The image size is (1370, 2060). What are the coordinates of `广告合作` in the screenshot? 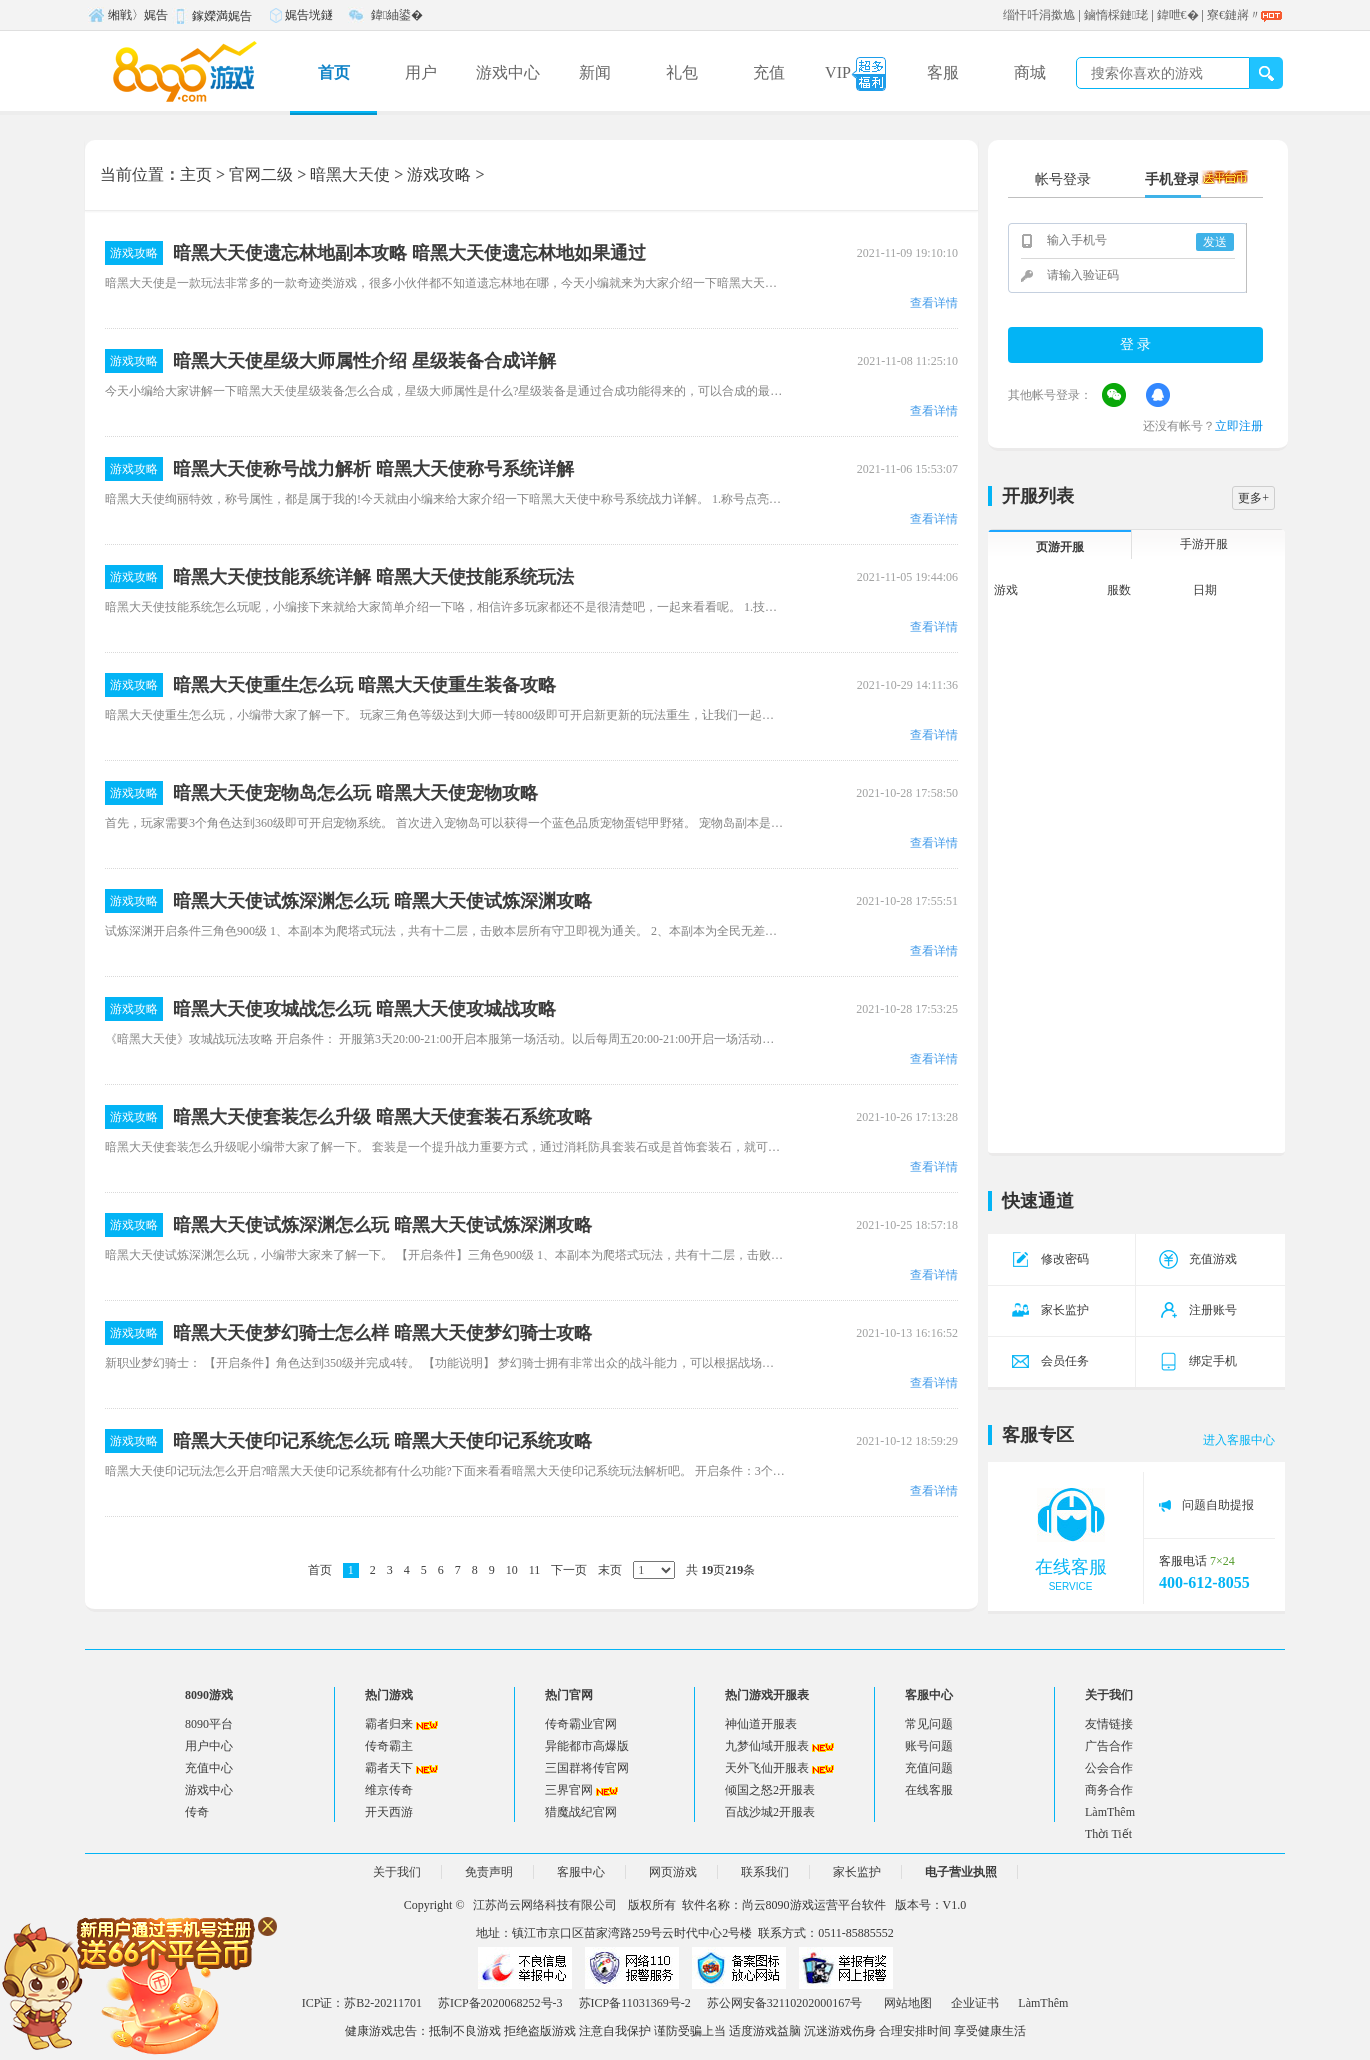 It's located at (1109, 1746).